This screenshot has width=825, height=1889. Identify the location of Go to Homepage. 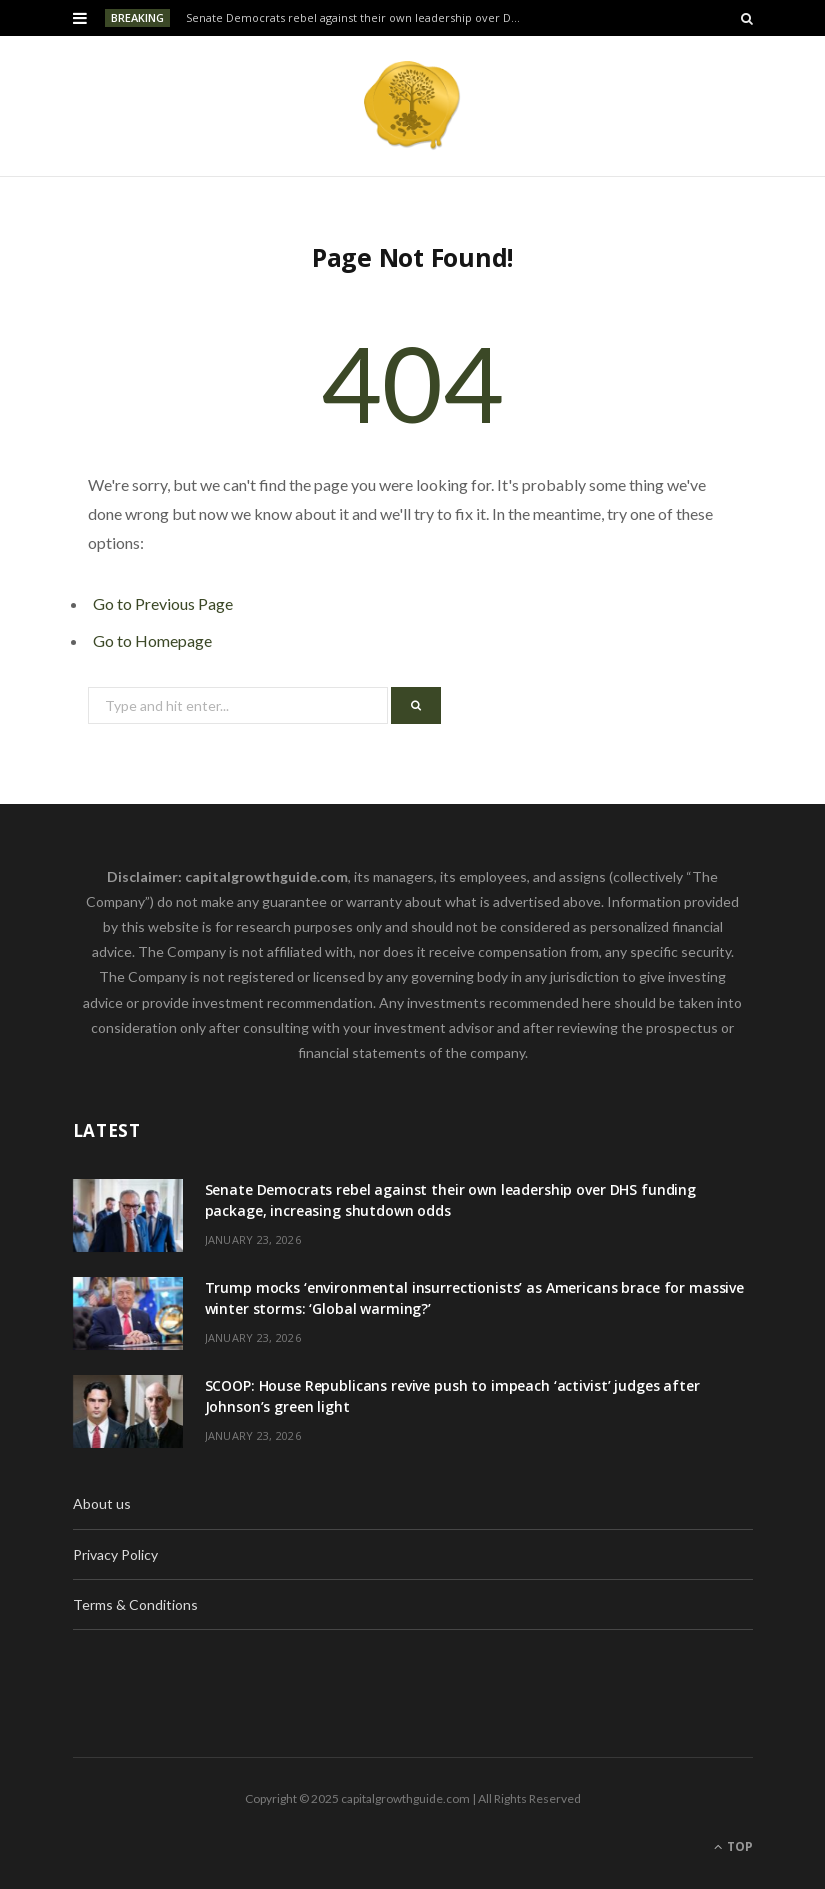
(152, 640).